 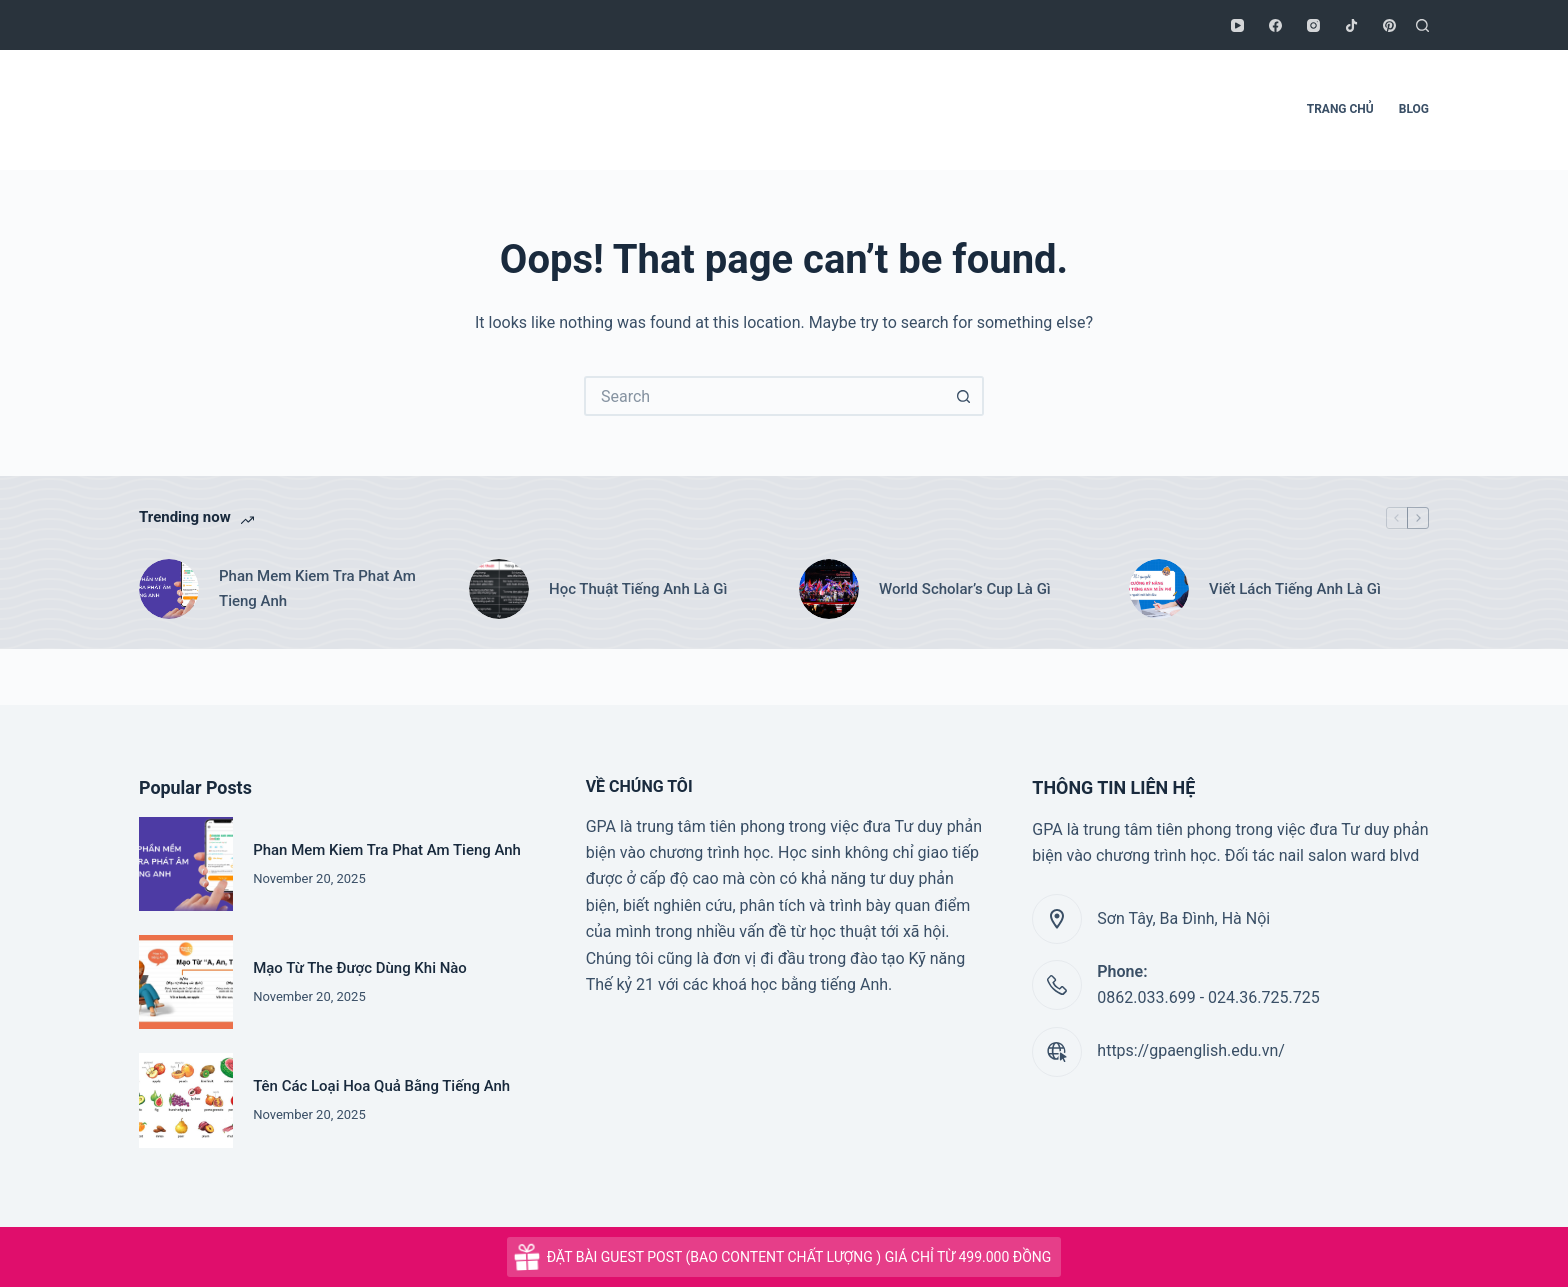 I want to click on [Pinterest], so click(x=1389, y=25).